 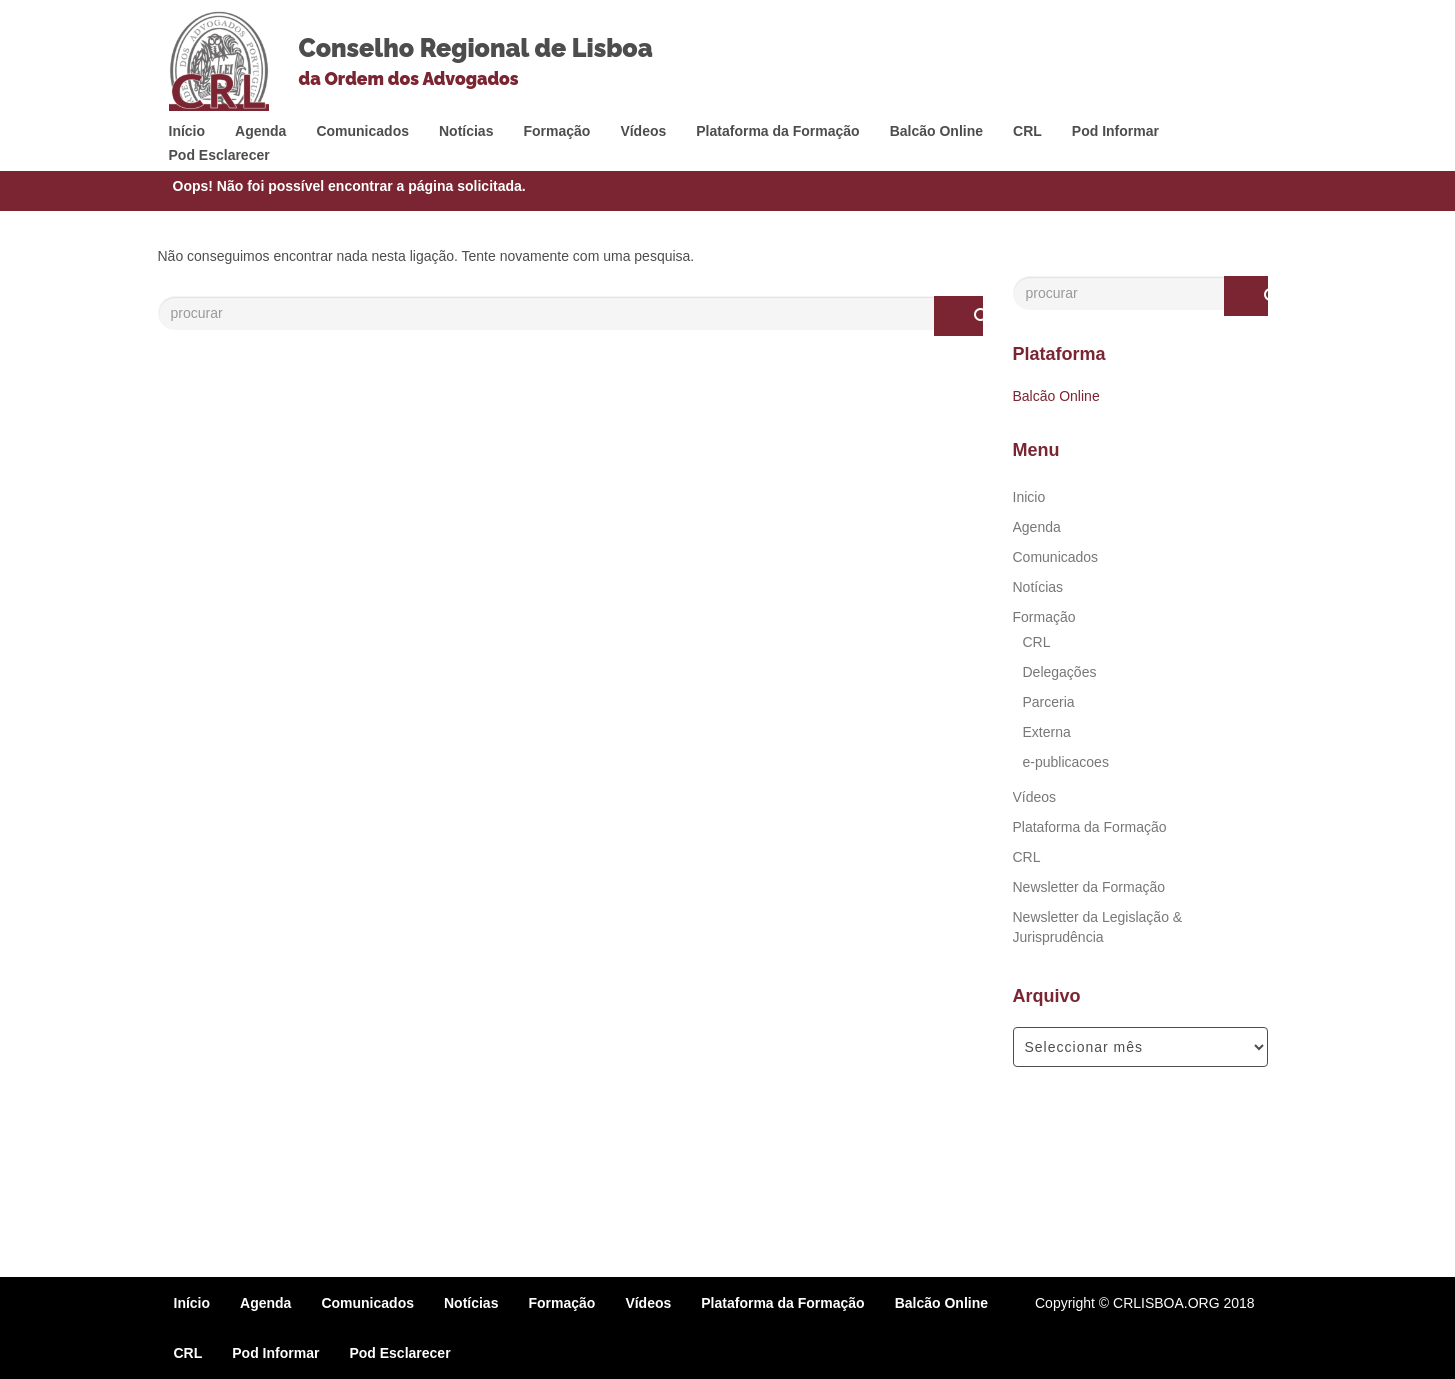 What do you see at coordinates (187, 131) in the screenshot?
I see `Início` at bounding box center [187, 131].